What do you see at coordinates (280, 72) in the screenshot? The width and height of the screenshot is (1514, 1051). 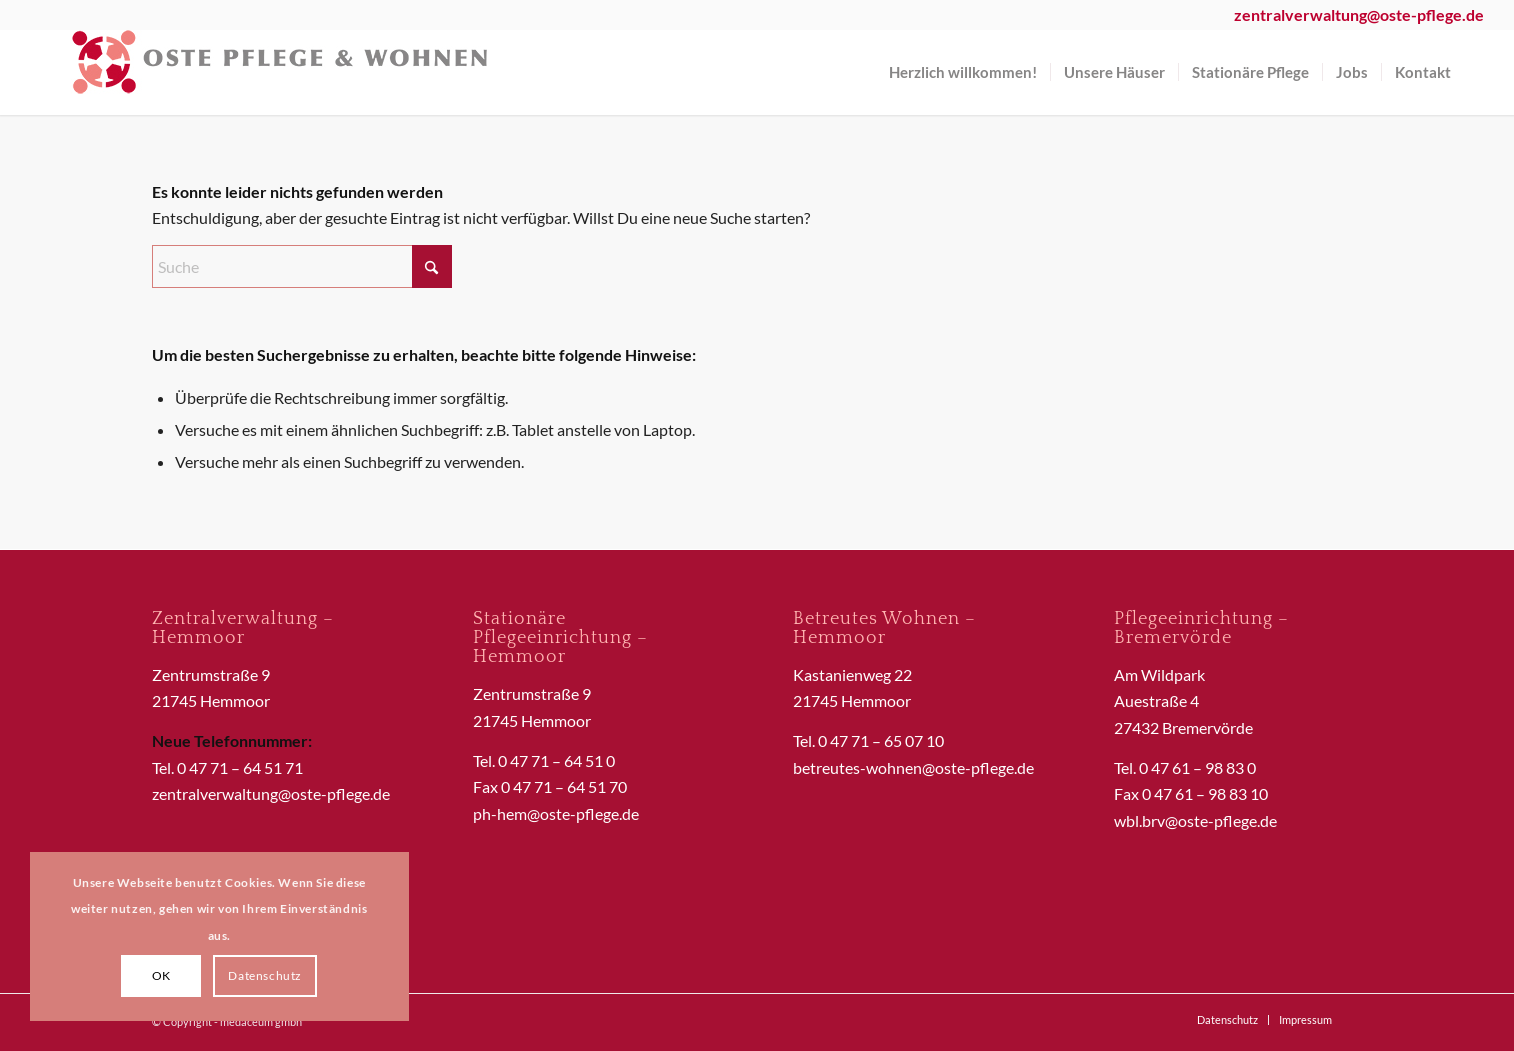 I see `[OstePflegeWohnen]` at bounding box center [280, 72].